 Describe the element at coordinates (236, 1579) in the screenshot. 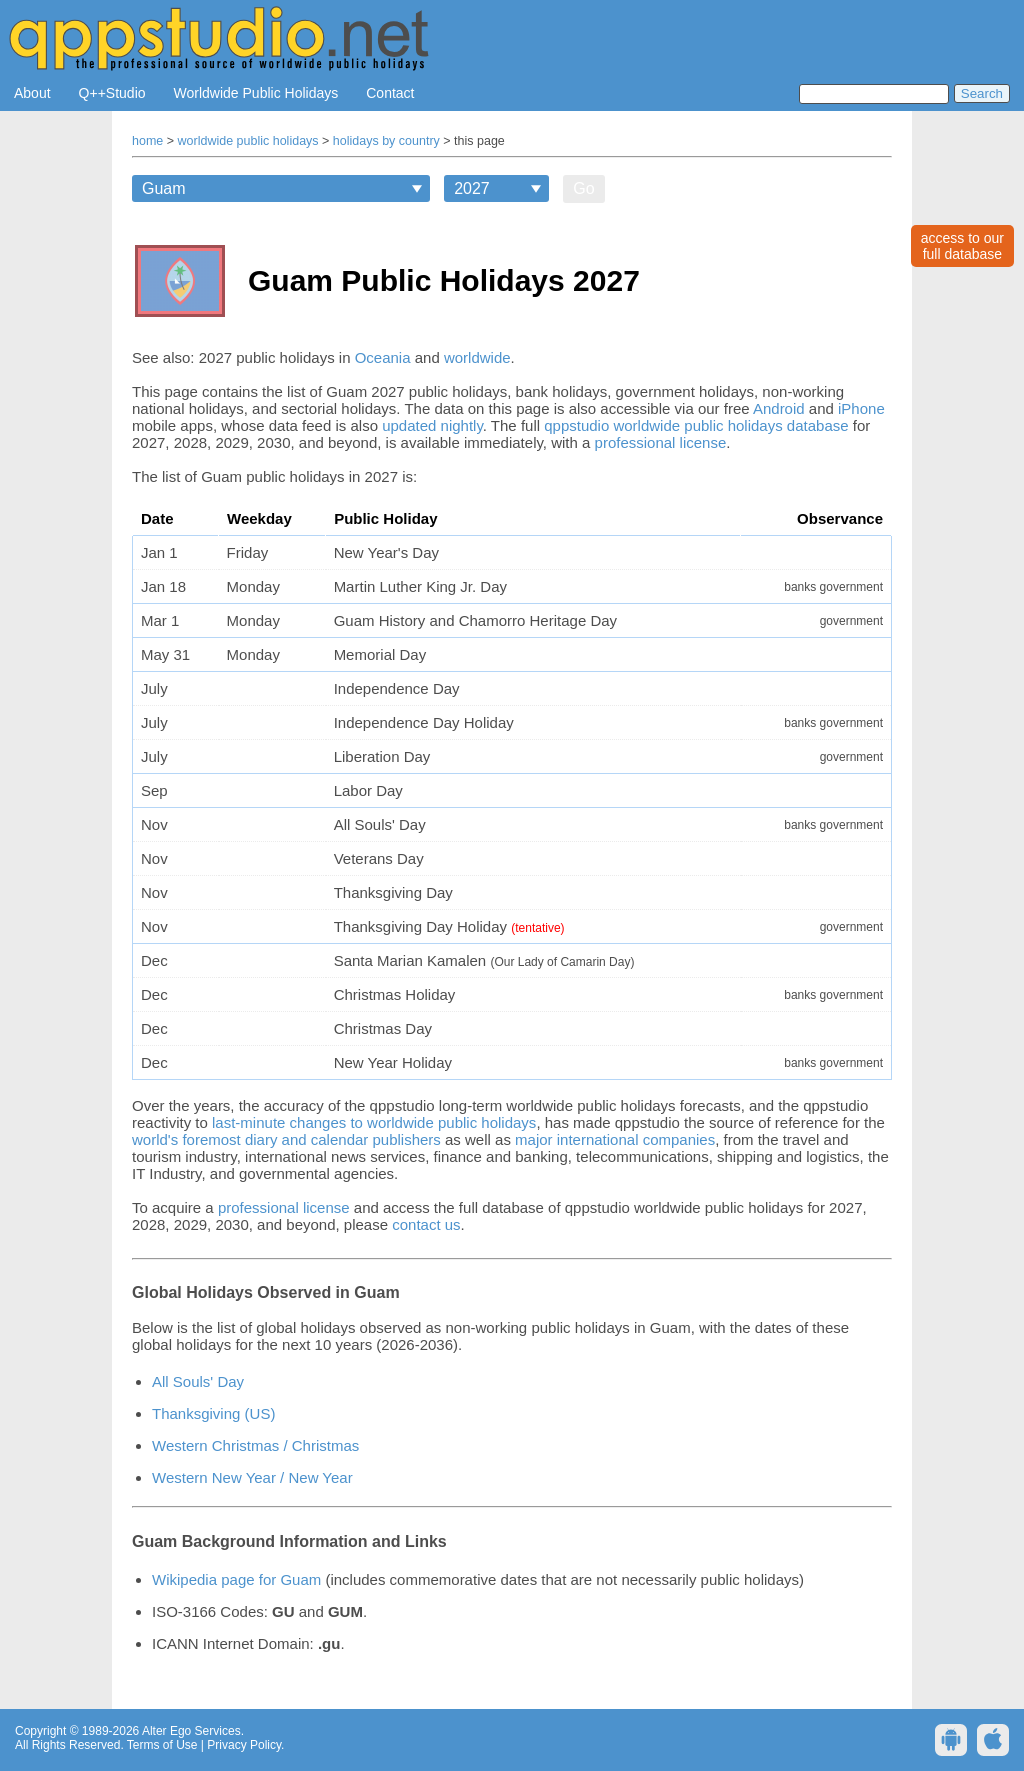

I see `Wikipedia page for Guam` at that location.